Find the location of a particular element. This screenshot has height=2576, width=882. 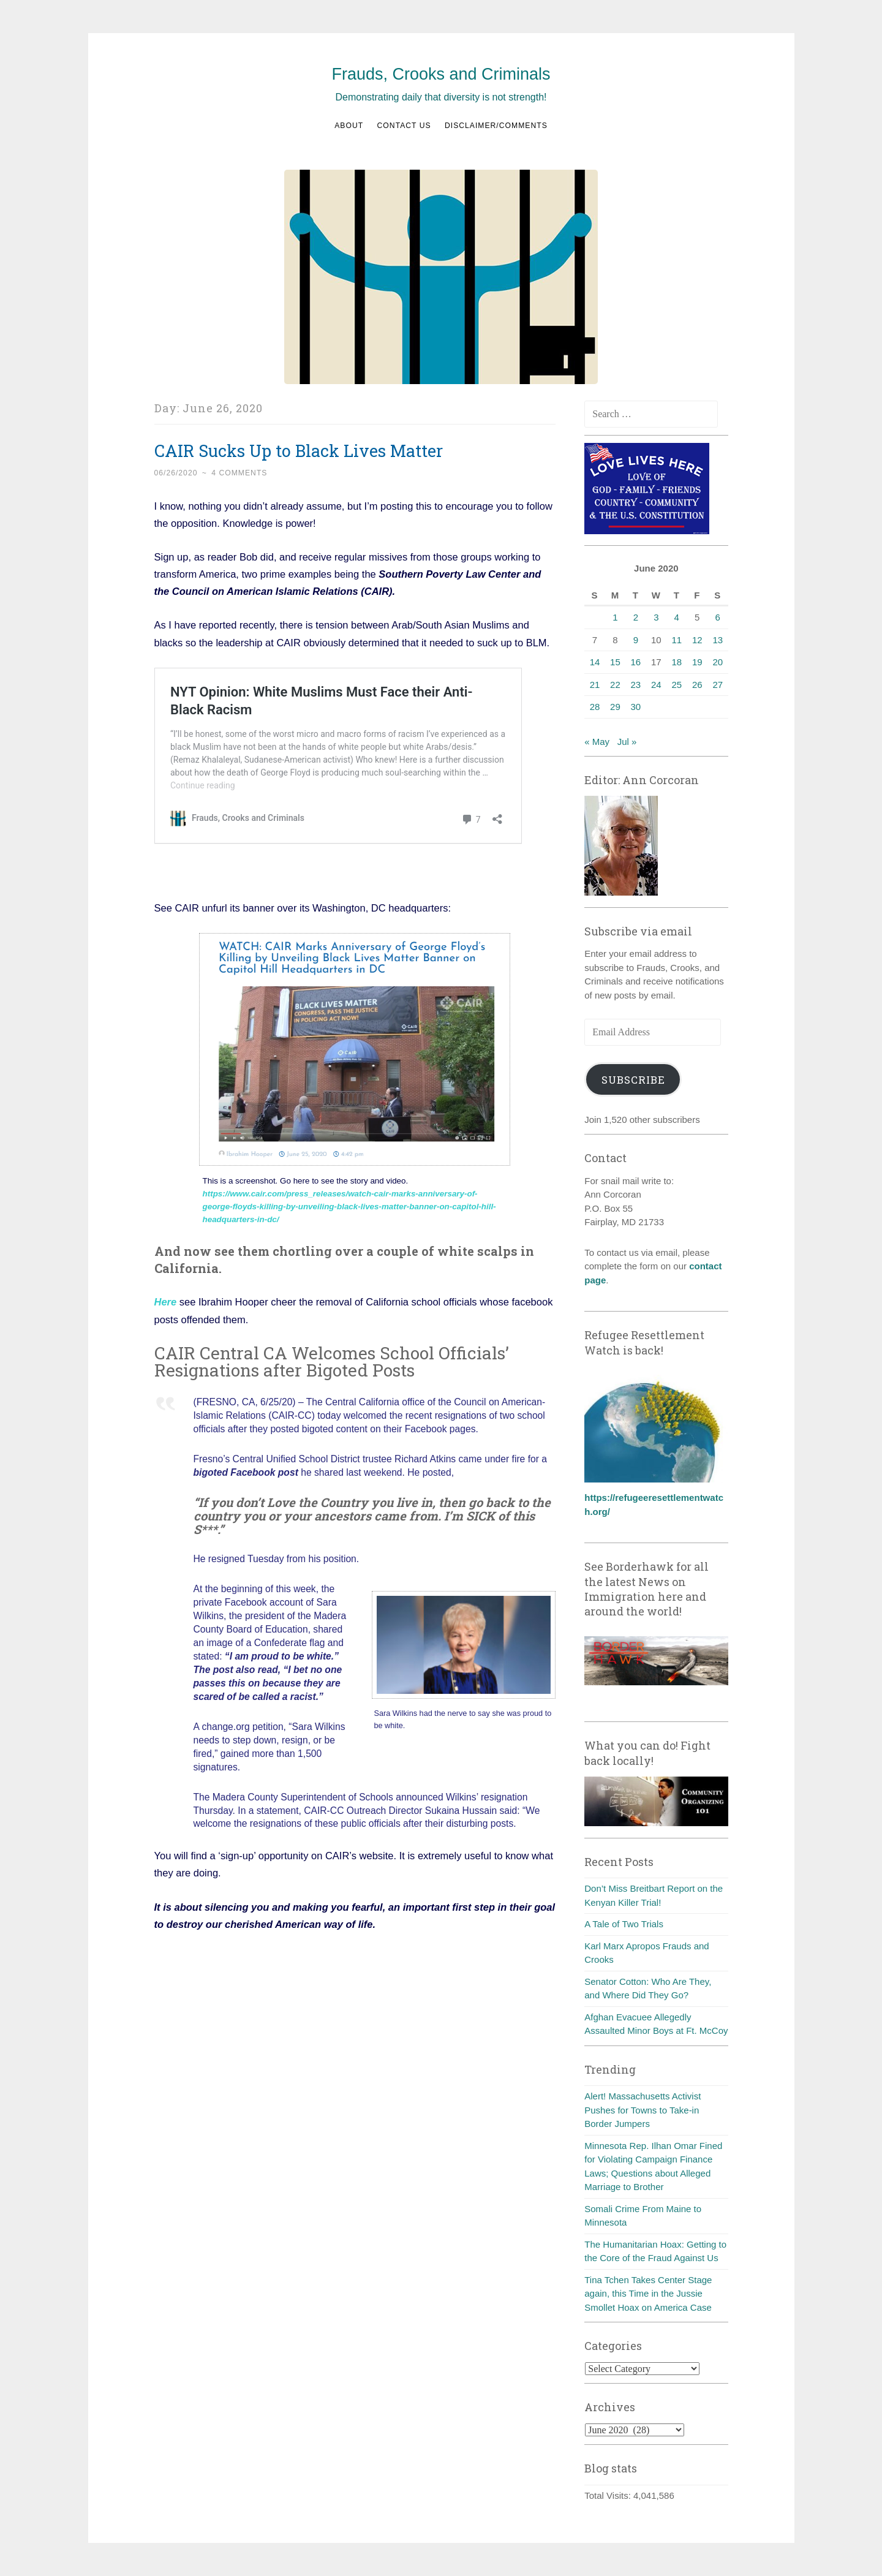

Alert! Massachusetts Activist Pushes for Towns to Take-in Border Jumpers is located at coordinates (642, 2110).